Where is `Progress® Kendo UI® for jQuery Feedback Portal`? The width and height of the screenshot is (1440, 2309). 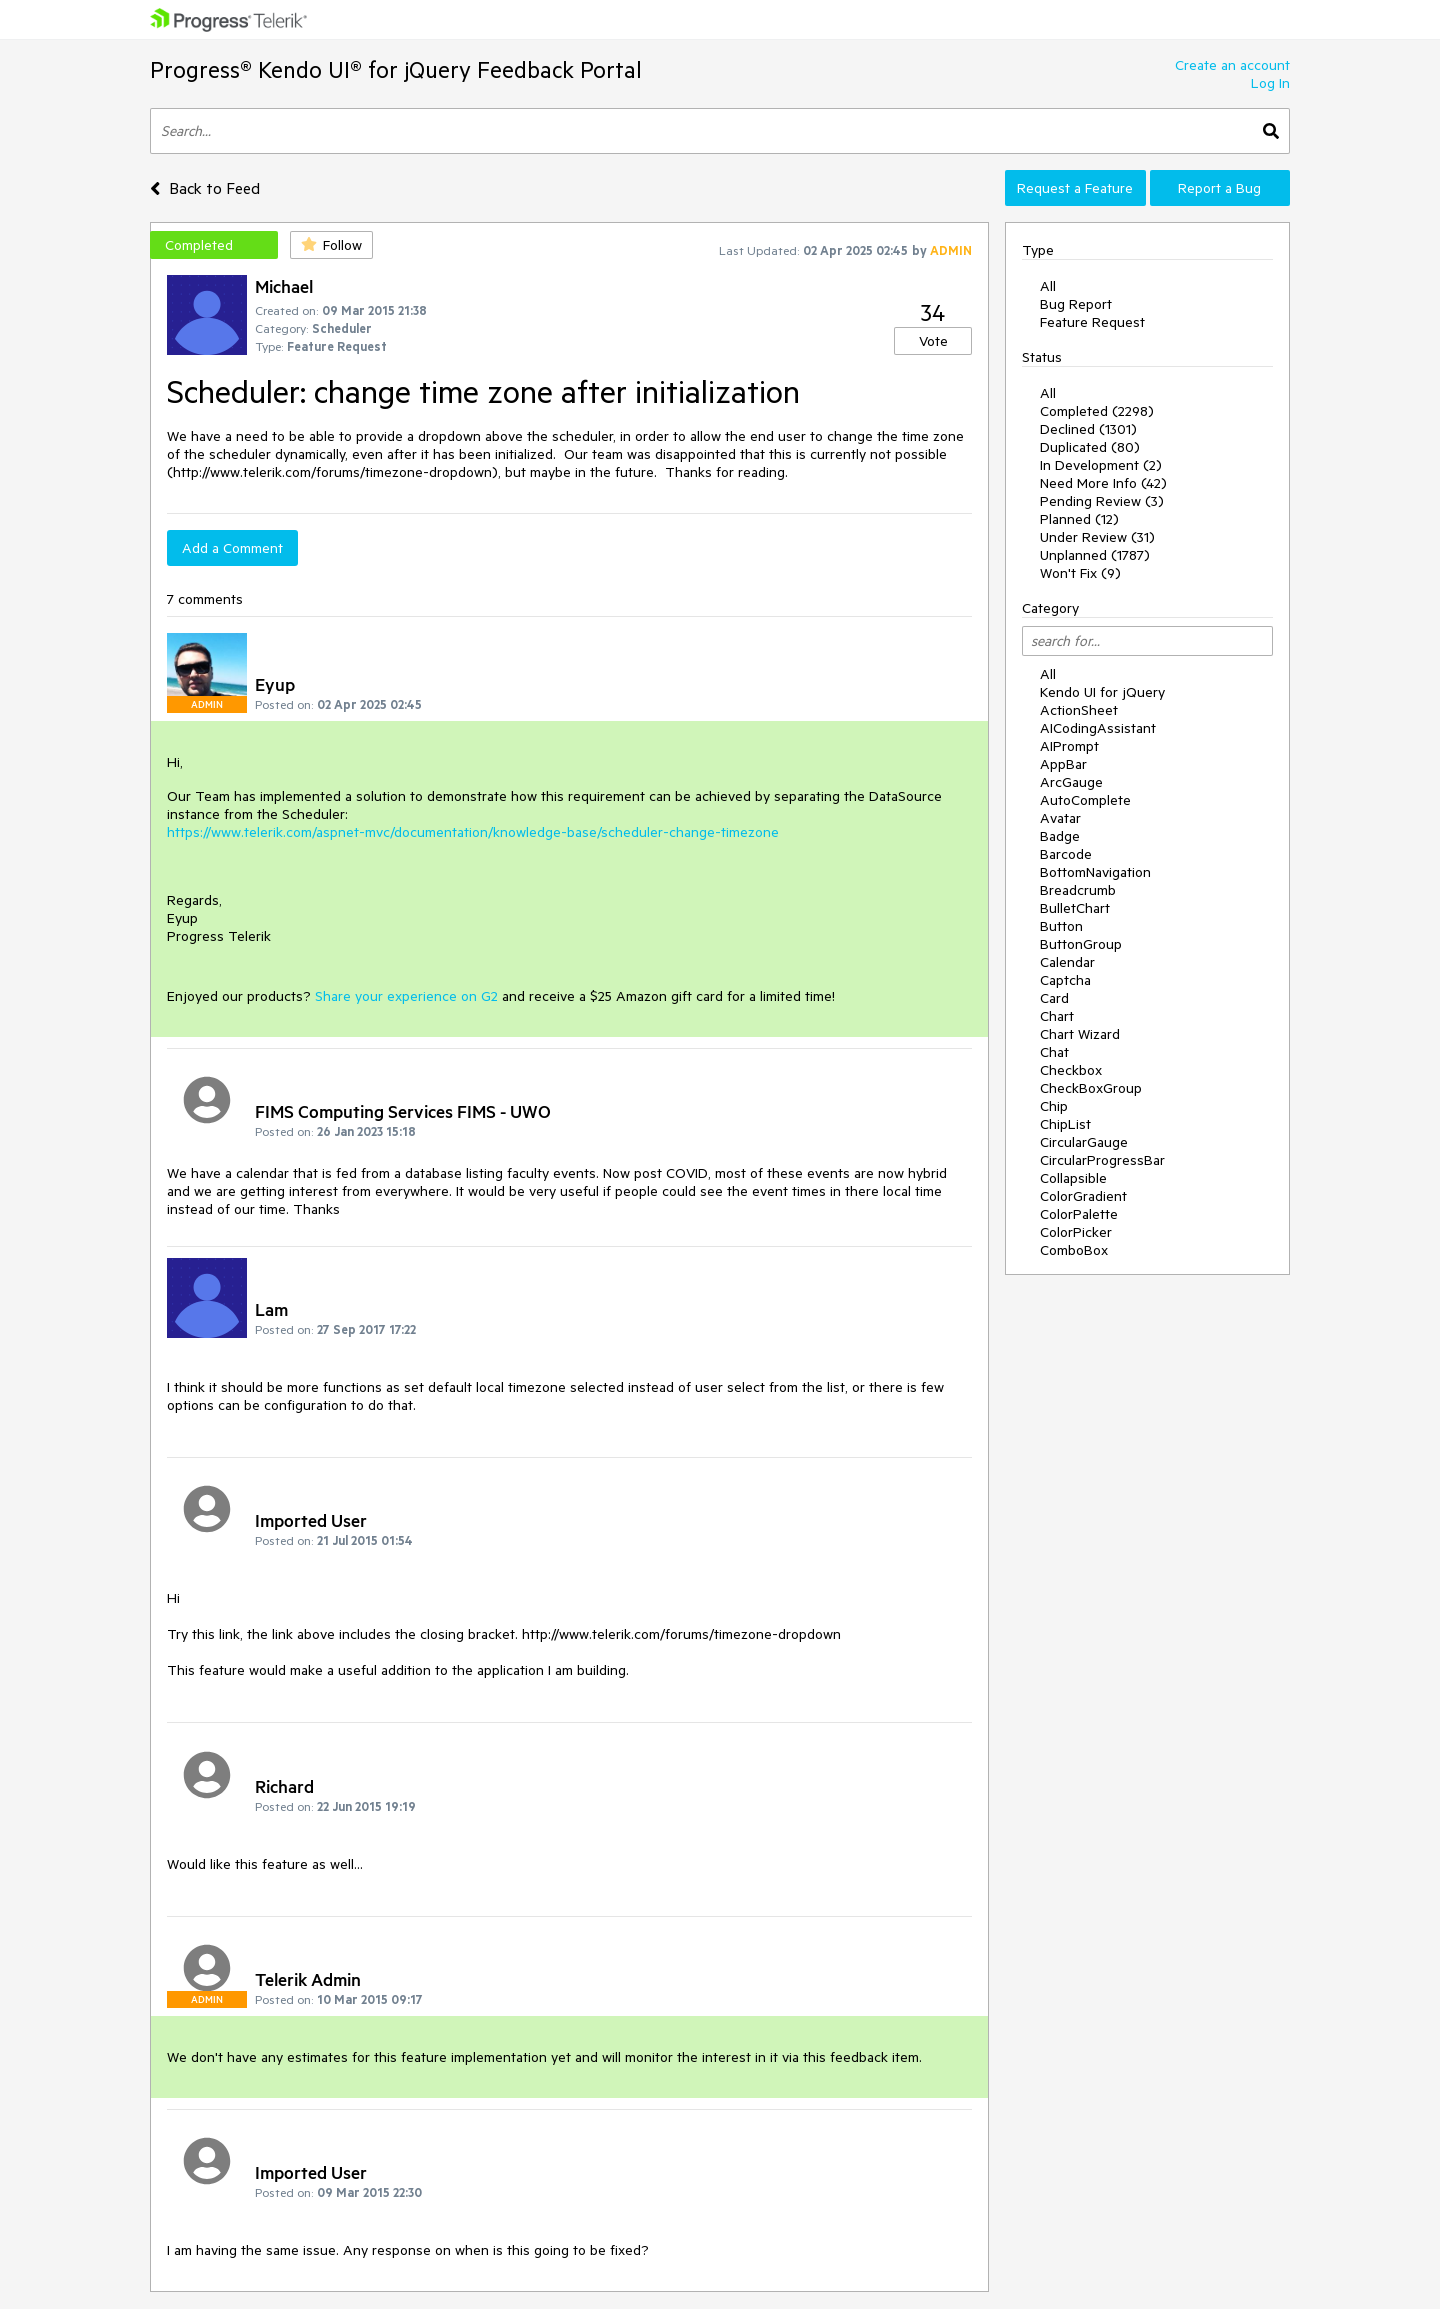 Progress® Kendo UI® for jQuery Feedback Portal is located at coordinates (396, 69).